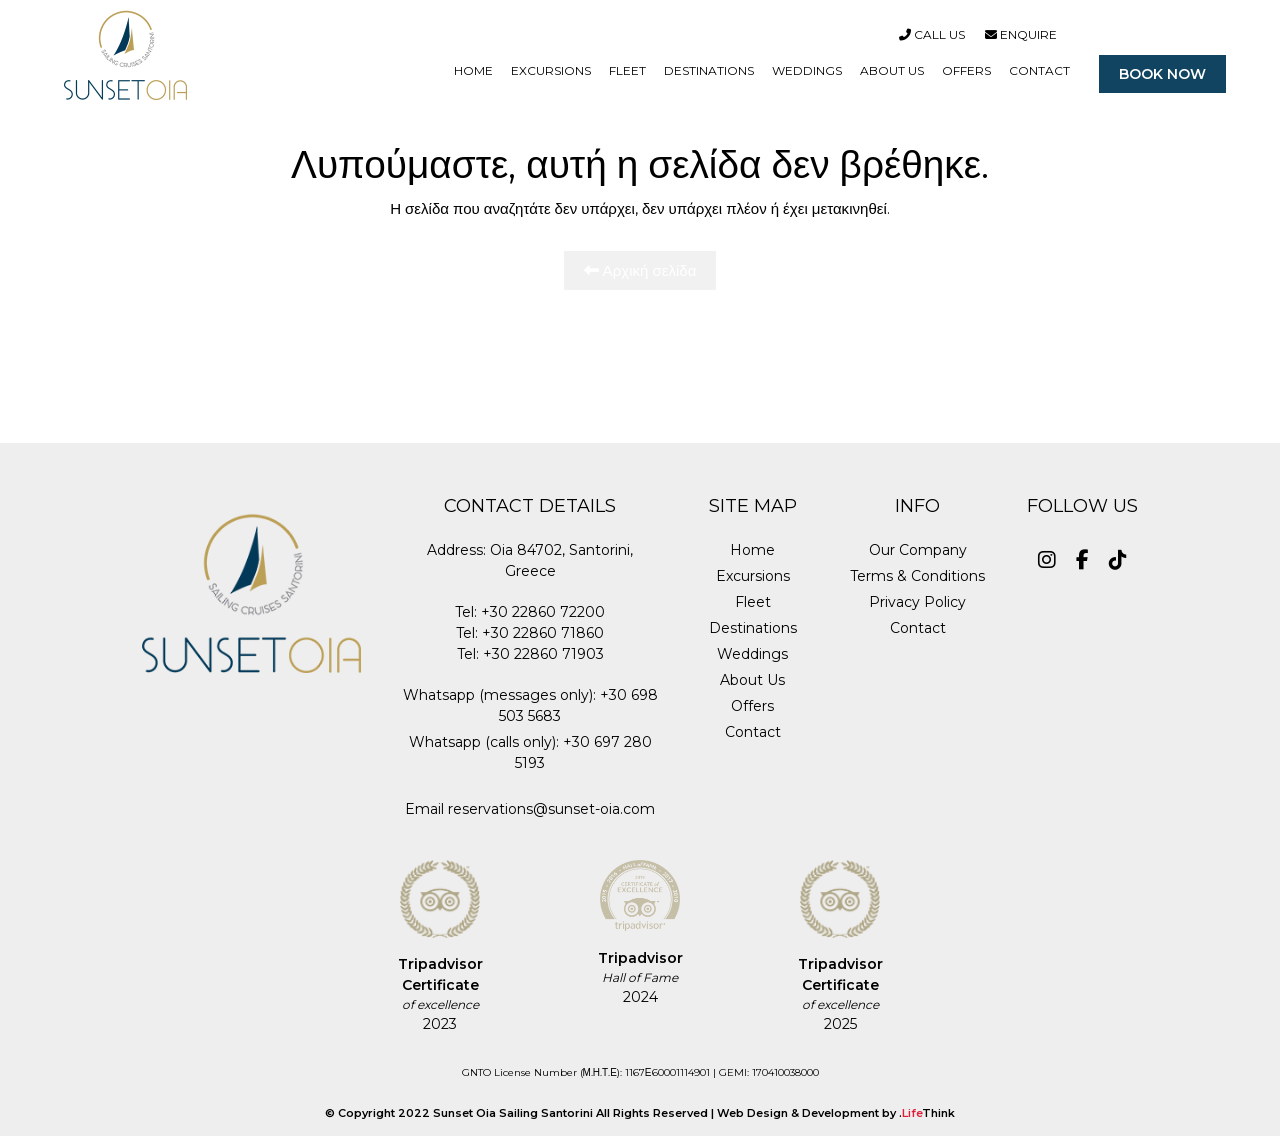 The height and width of the screenshot is (1136, 1280). I want to click on Αρχική σελίδα, so click(640, 270).